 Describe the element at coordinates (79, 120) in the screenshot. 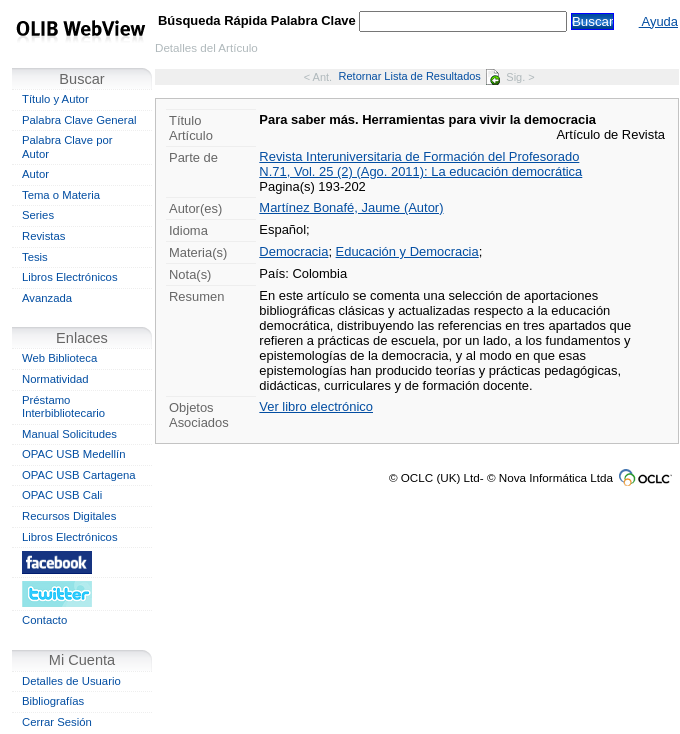

I see `Palabra Clave General` at that location.